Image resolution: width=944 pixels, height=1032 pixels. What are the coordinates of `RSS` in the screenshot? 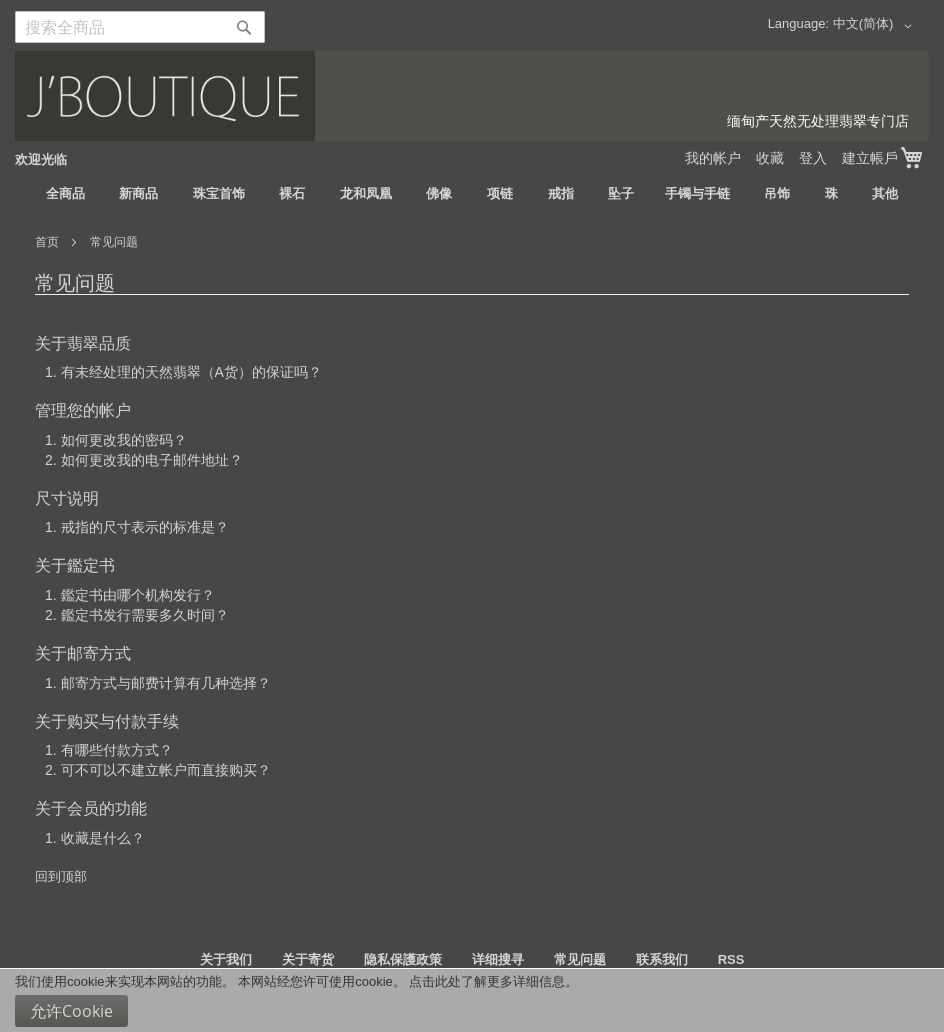 It's located at (731, 959).